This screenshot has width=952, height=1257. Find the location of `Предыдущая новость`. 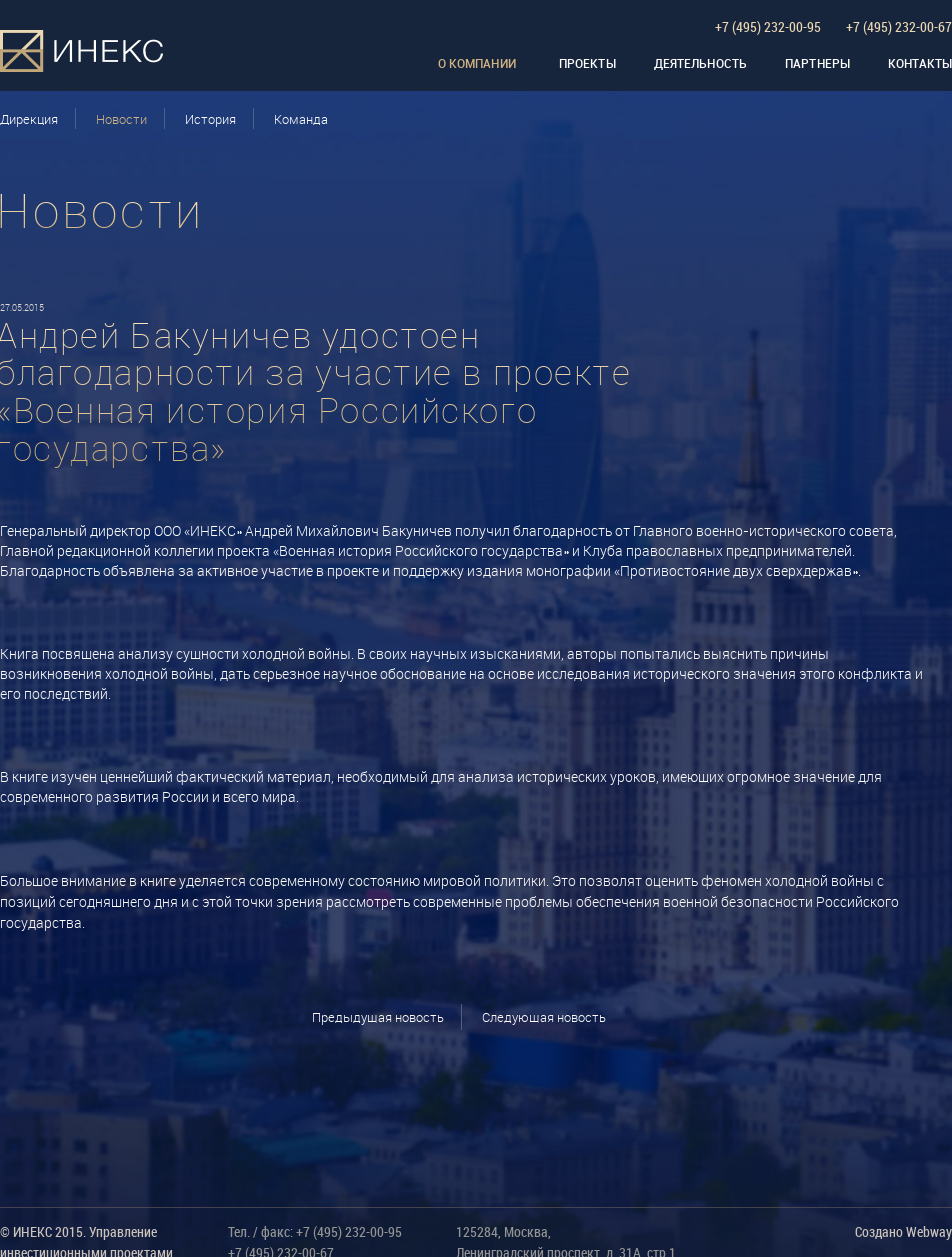

Предыдущая новость is located at coordinates (378, 1017).